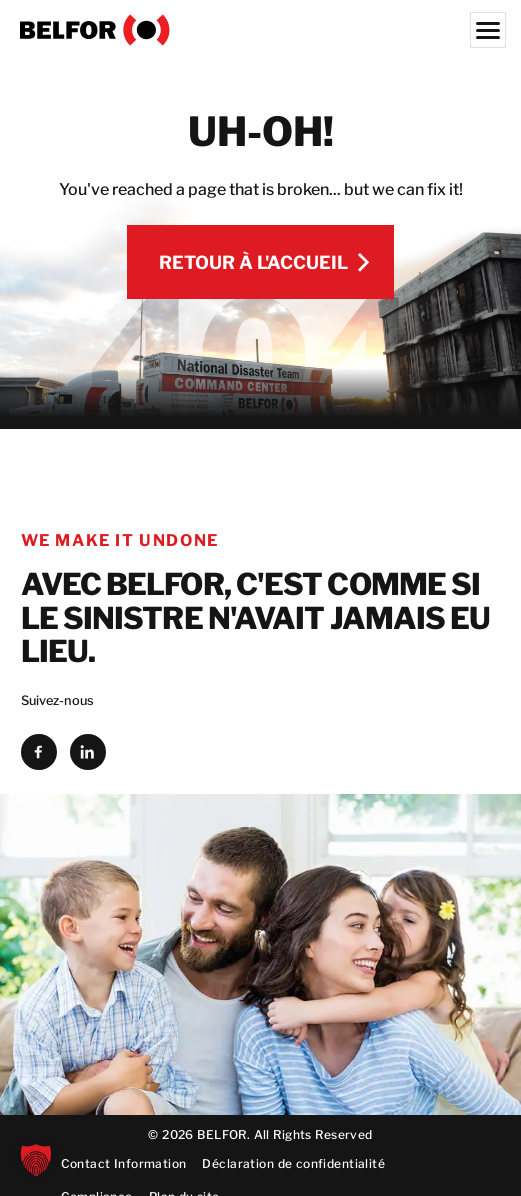 The height and width of the screenshot is (1196, 521). I want to click on [BELFOR France], so click(260, 30).